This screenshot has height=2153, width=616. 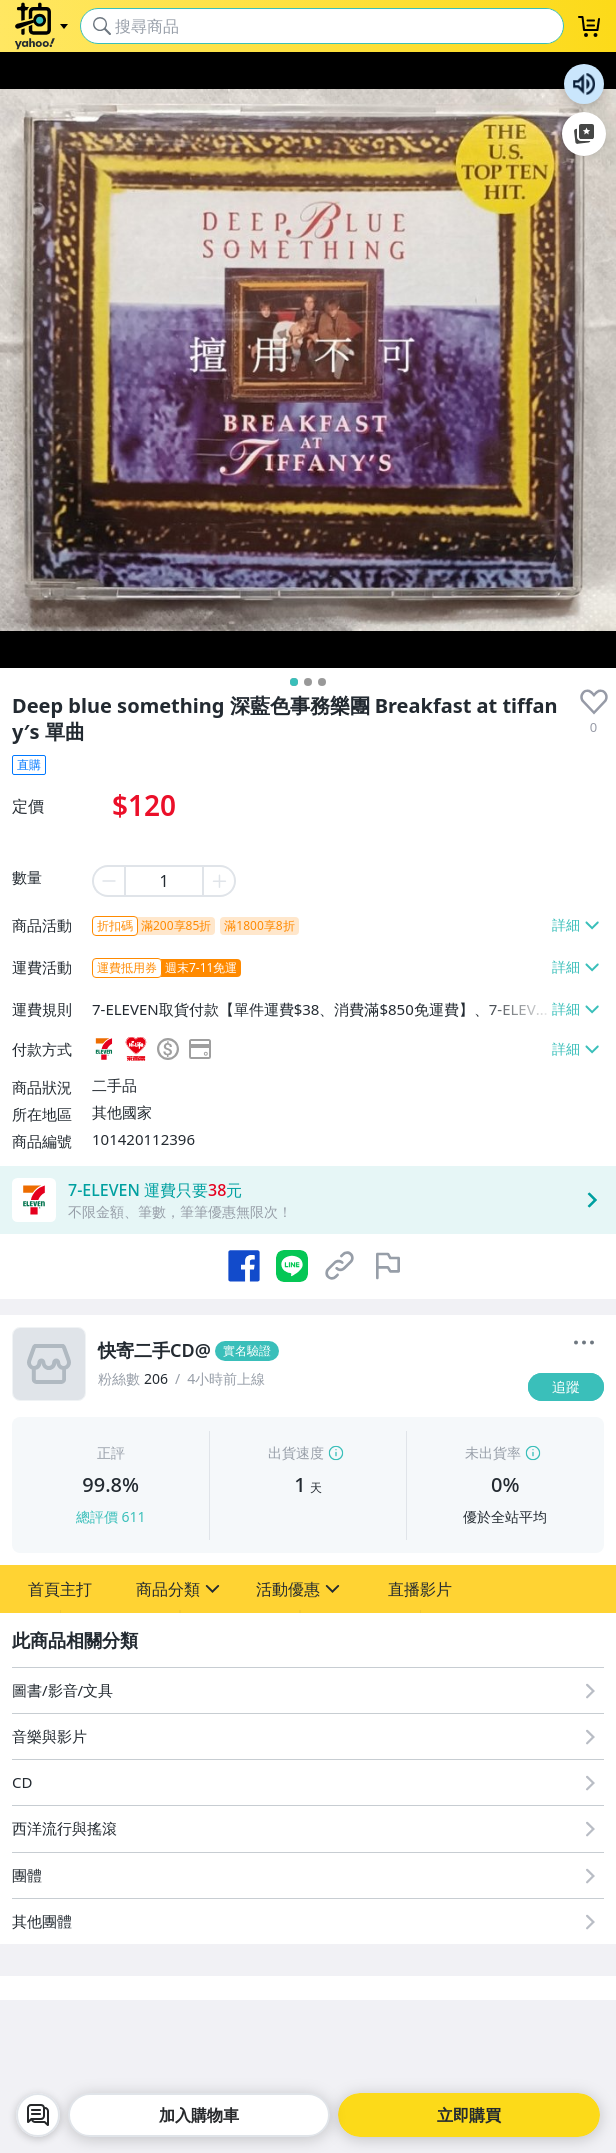 What do you see at coordinates (469, 2115) in the screenshot?
I see `立即購買` at bounding box center [469, 2115].